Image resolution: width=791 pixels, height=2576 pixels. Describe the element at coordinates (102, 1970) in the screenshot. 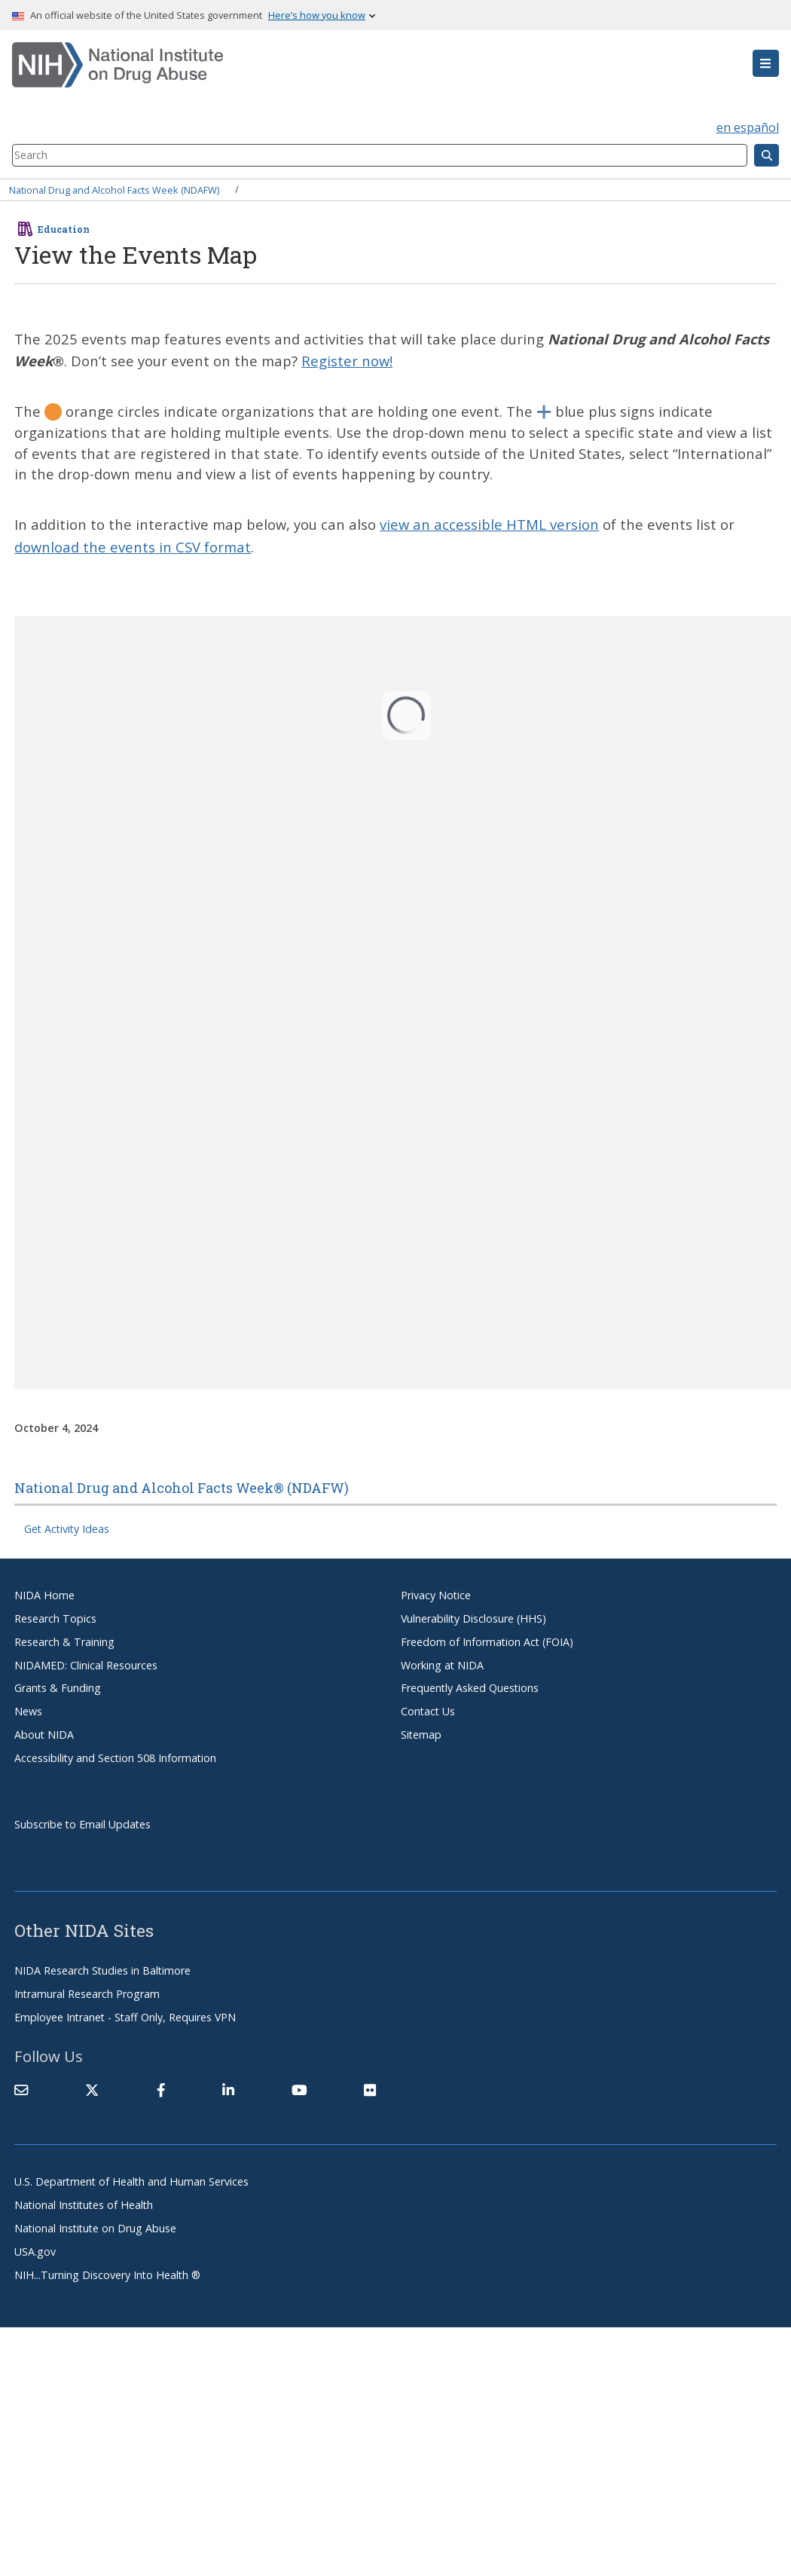

I see `NIDA Research Studies in Baltimore` at that location.